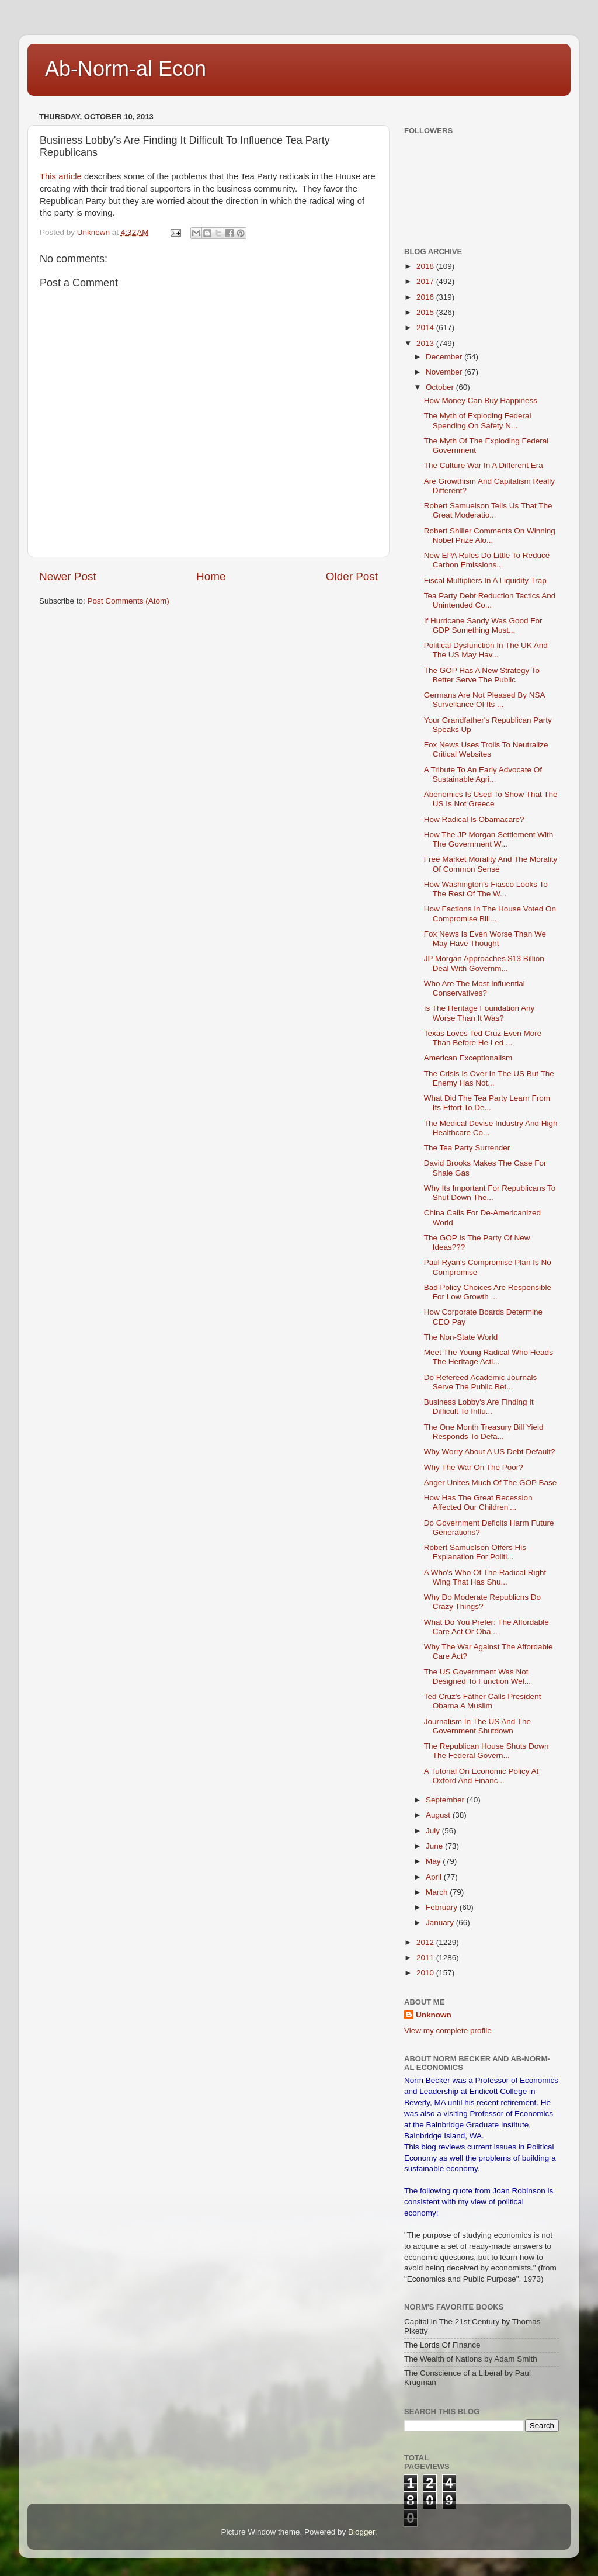  What do you see at coordinates (434, 1830) in the screenshot?
I see `July` at bounding box center [434, 1830].